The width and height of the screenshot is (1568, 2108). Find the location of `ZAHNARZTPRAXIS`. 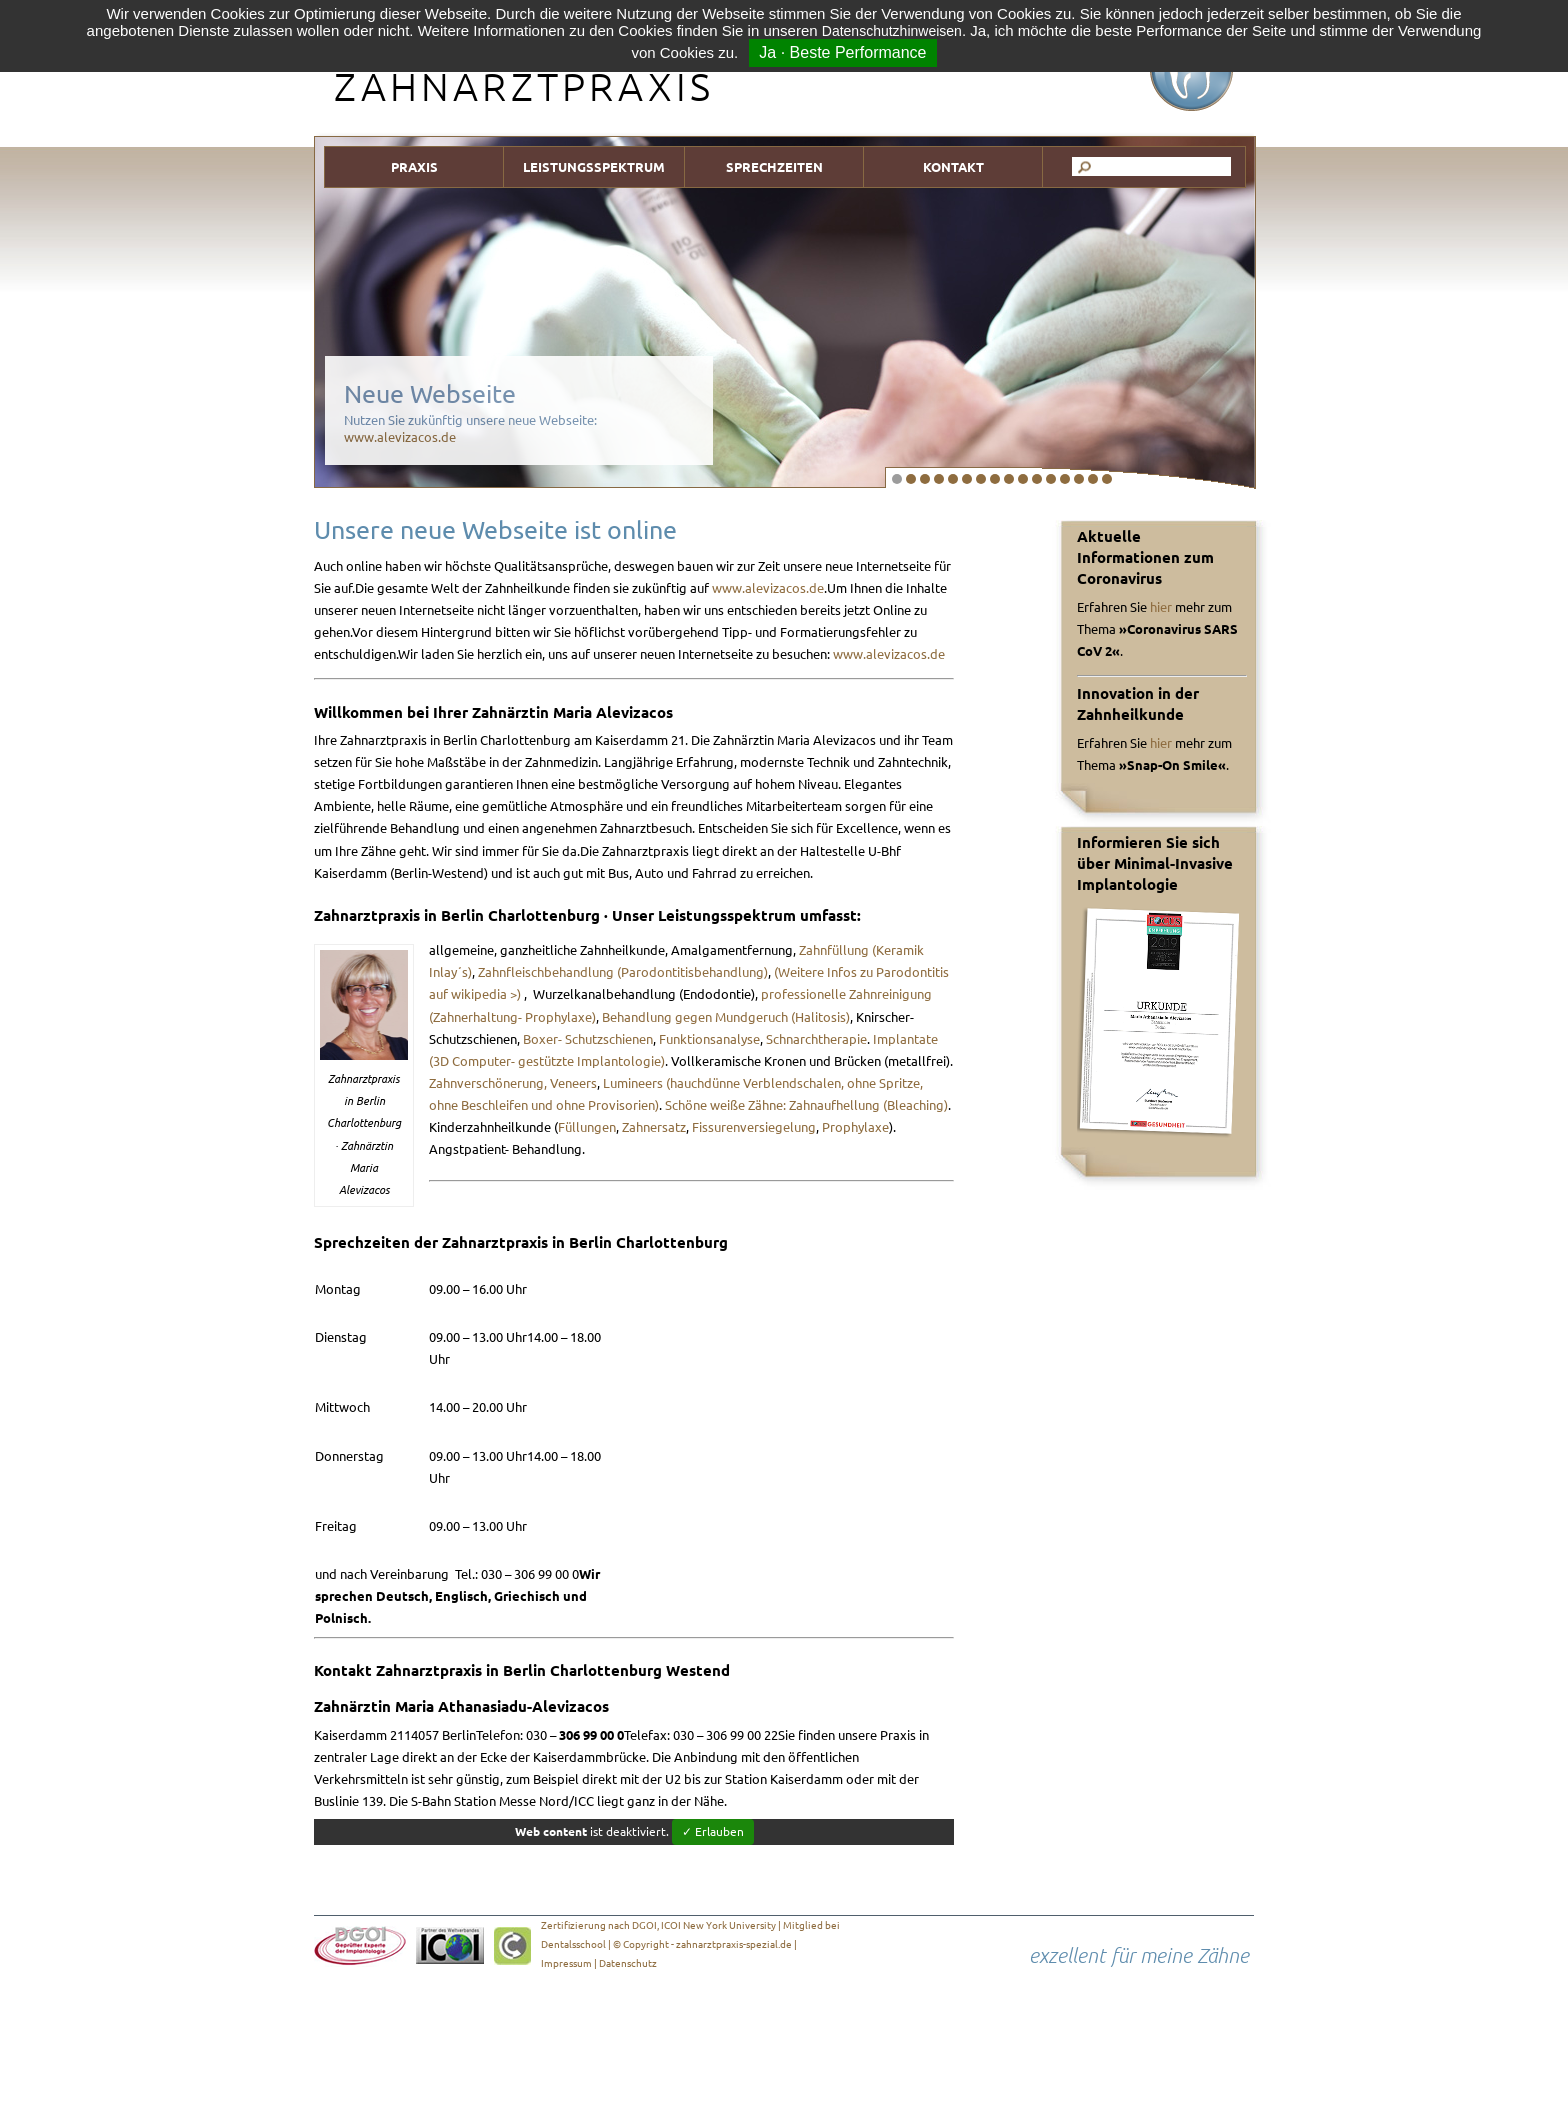

ZAHNARZTPRAXIS is located at coordinates (524, 86).